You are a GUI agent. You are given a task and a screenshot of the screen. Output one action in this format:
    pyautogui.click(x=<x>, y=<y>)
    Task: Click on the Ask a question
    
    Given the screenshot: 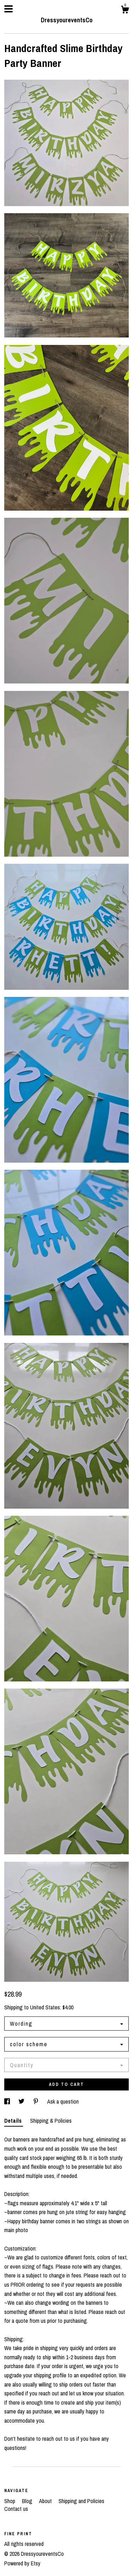 What is the action you would take?
    pyautogui.click(x=63, y=2101)
    